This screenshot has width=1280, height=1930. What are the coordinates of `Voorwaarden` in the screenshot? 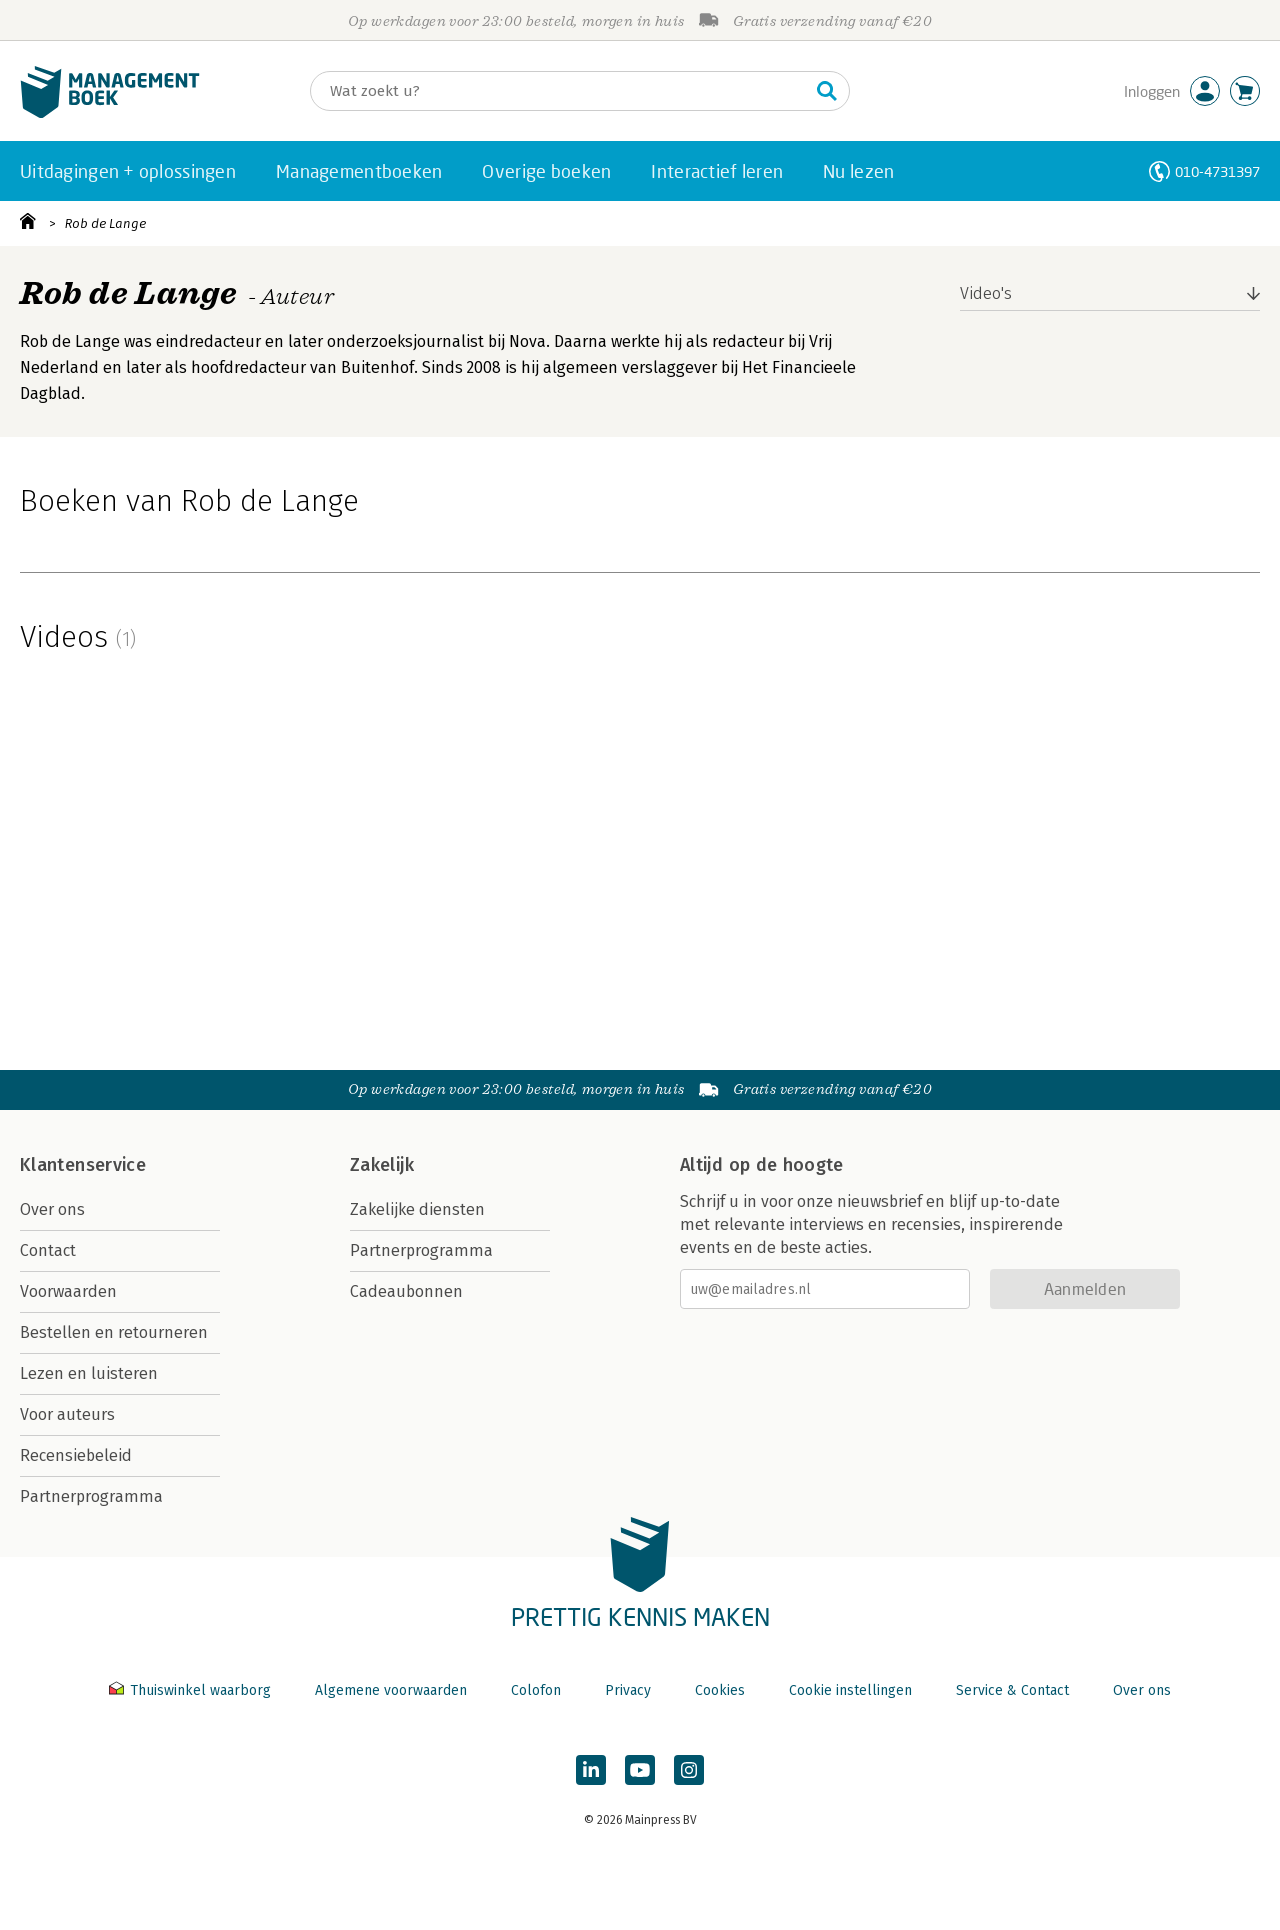 It's located at (68, 1291).